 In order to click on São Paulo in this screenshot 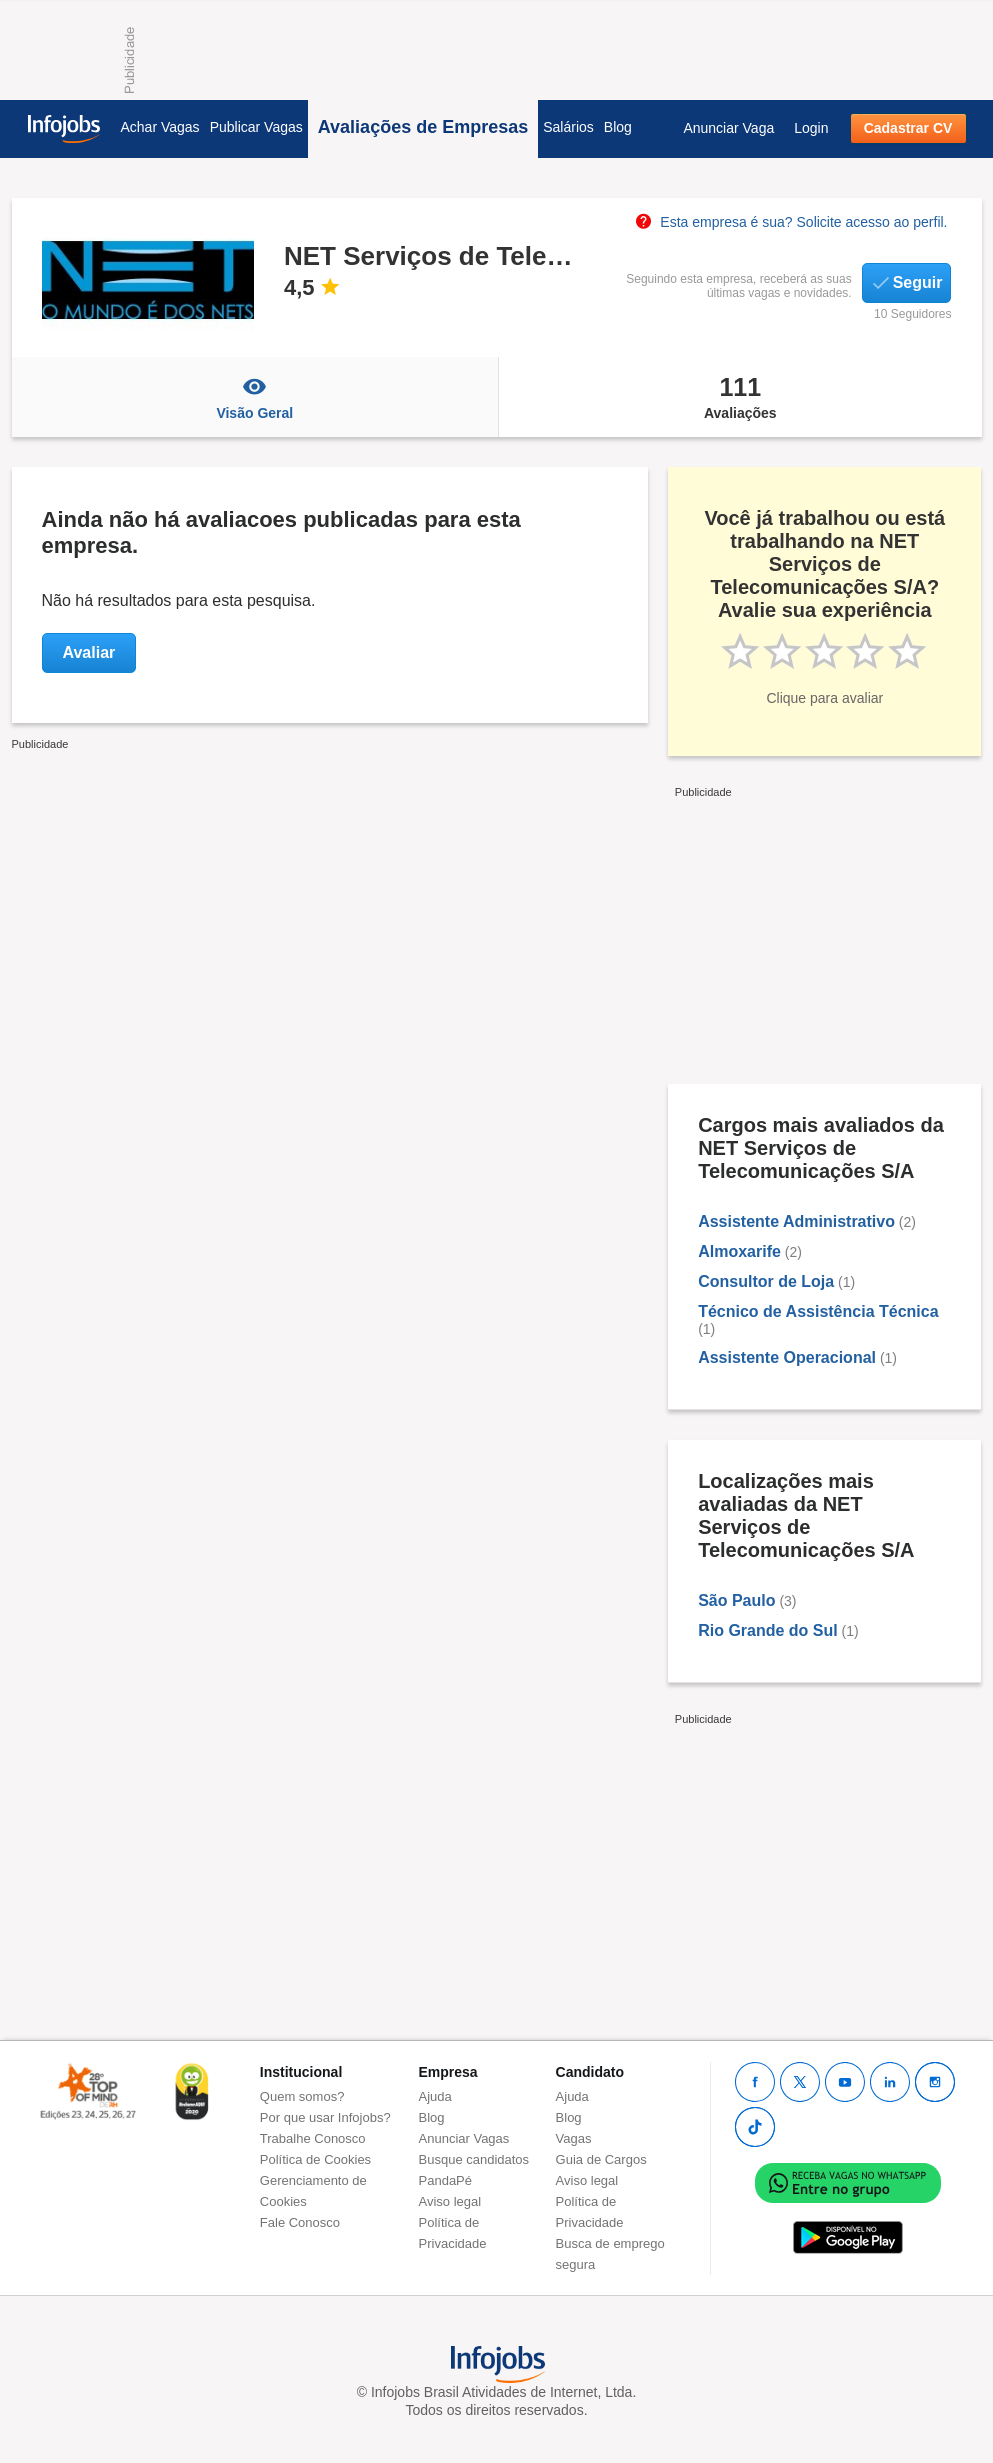, I will do `click(736, 1600)`.